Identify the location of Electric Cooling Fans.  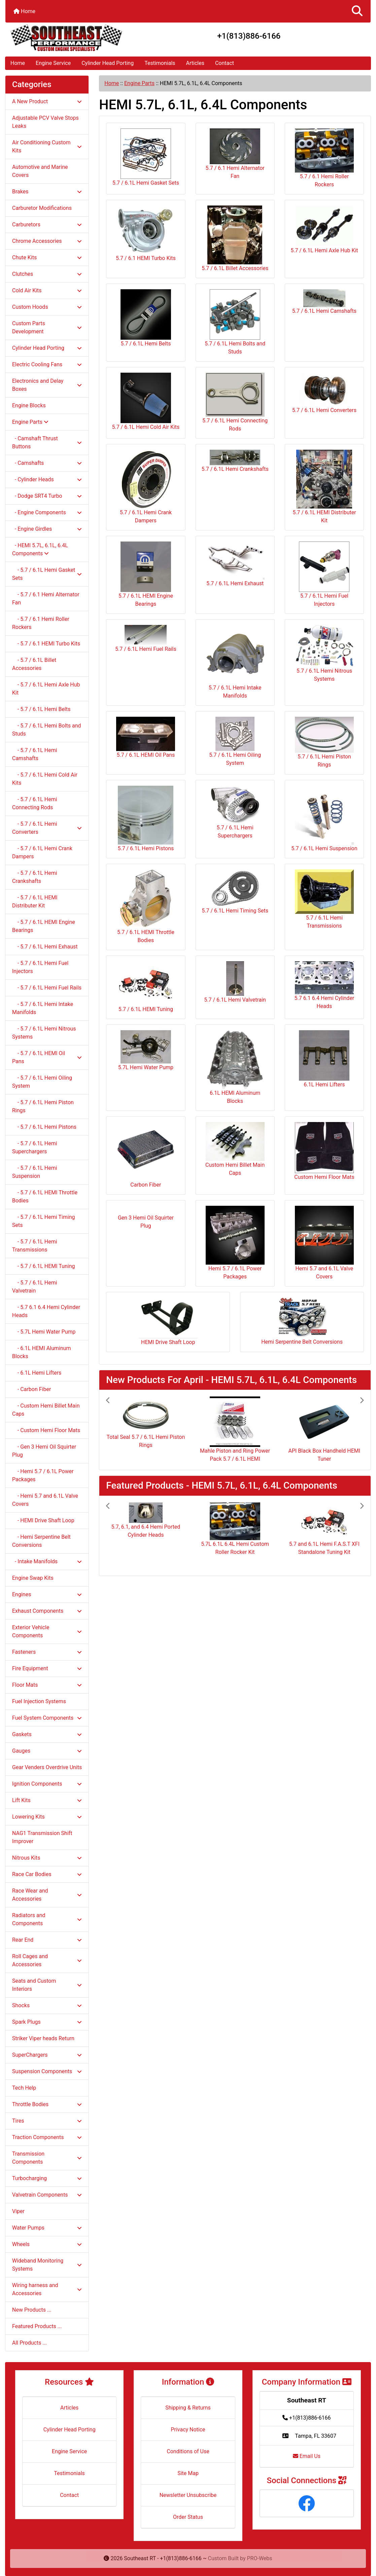
(47, 364).